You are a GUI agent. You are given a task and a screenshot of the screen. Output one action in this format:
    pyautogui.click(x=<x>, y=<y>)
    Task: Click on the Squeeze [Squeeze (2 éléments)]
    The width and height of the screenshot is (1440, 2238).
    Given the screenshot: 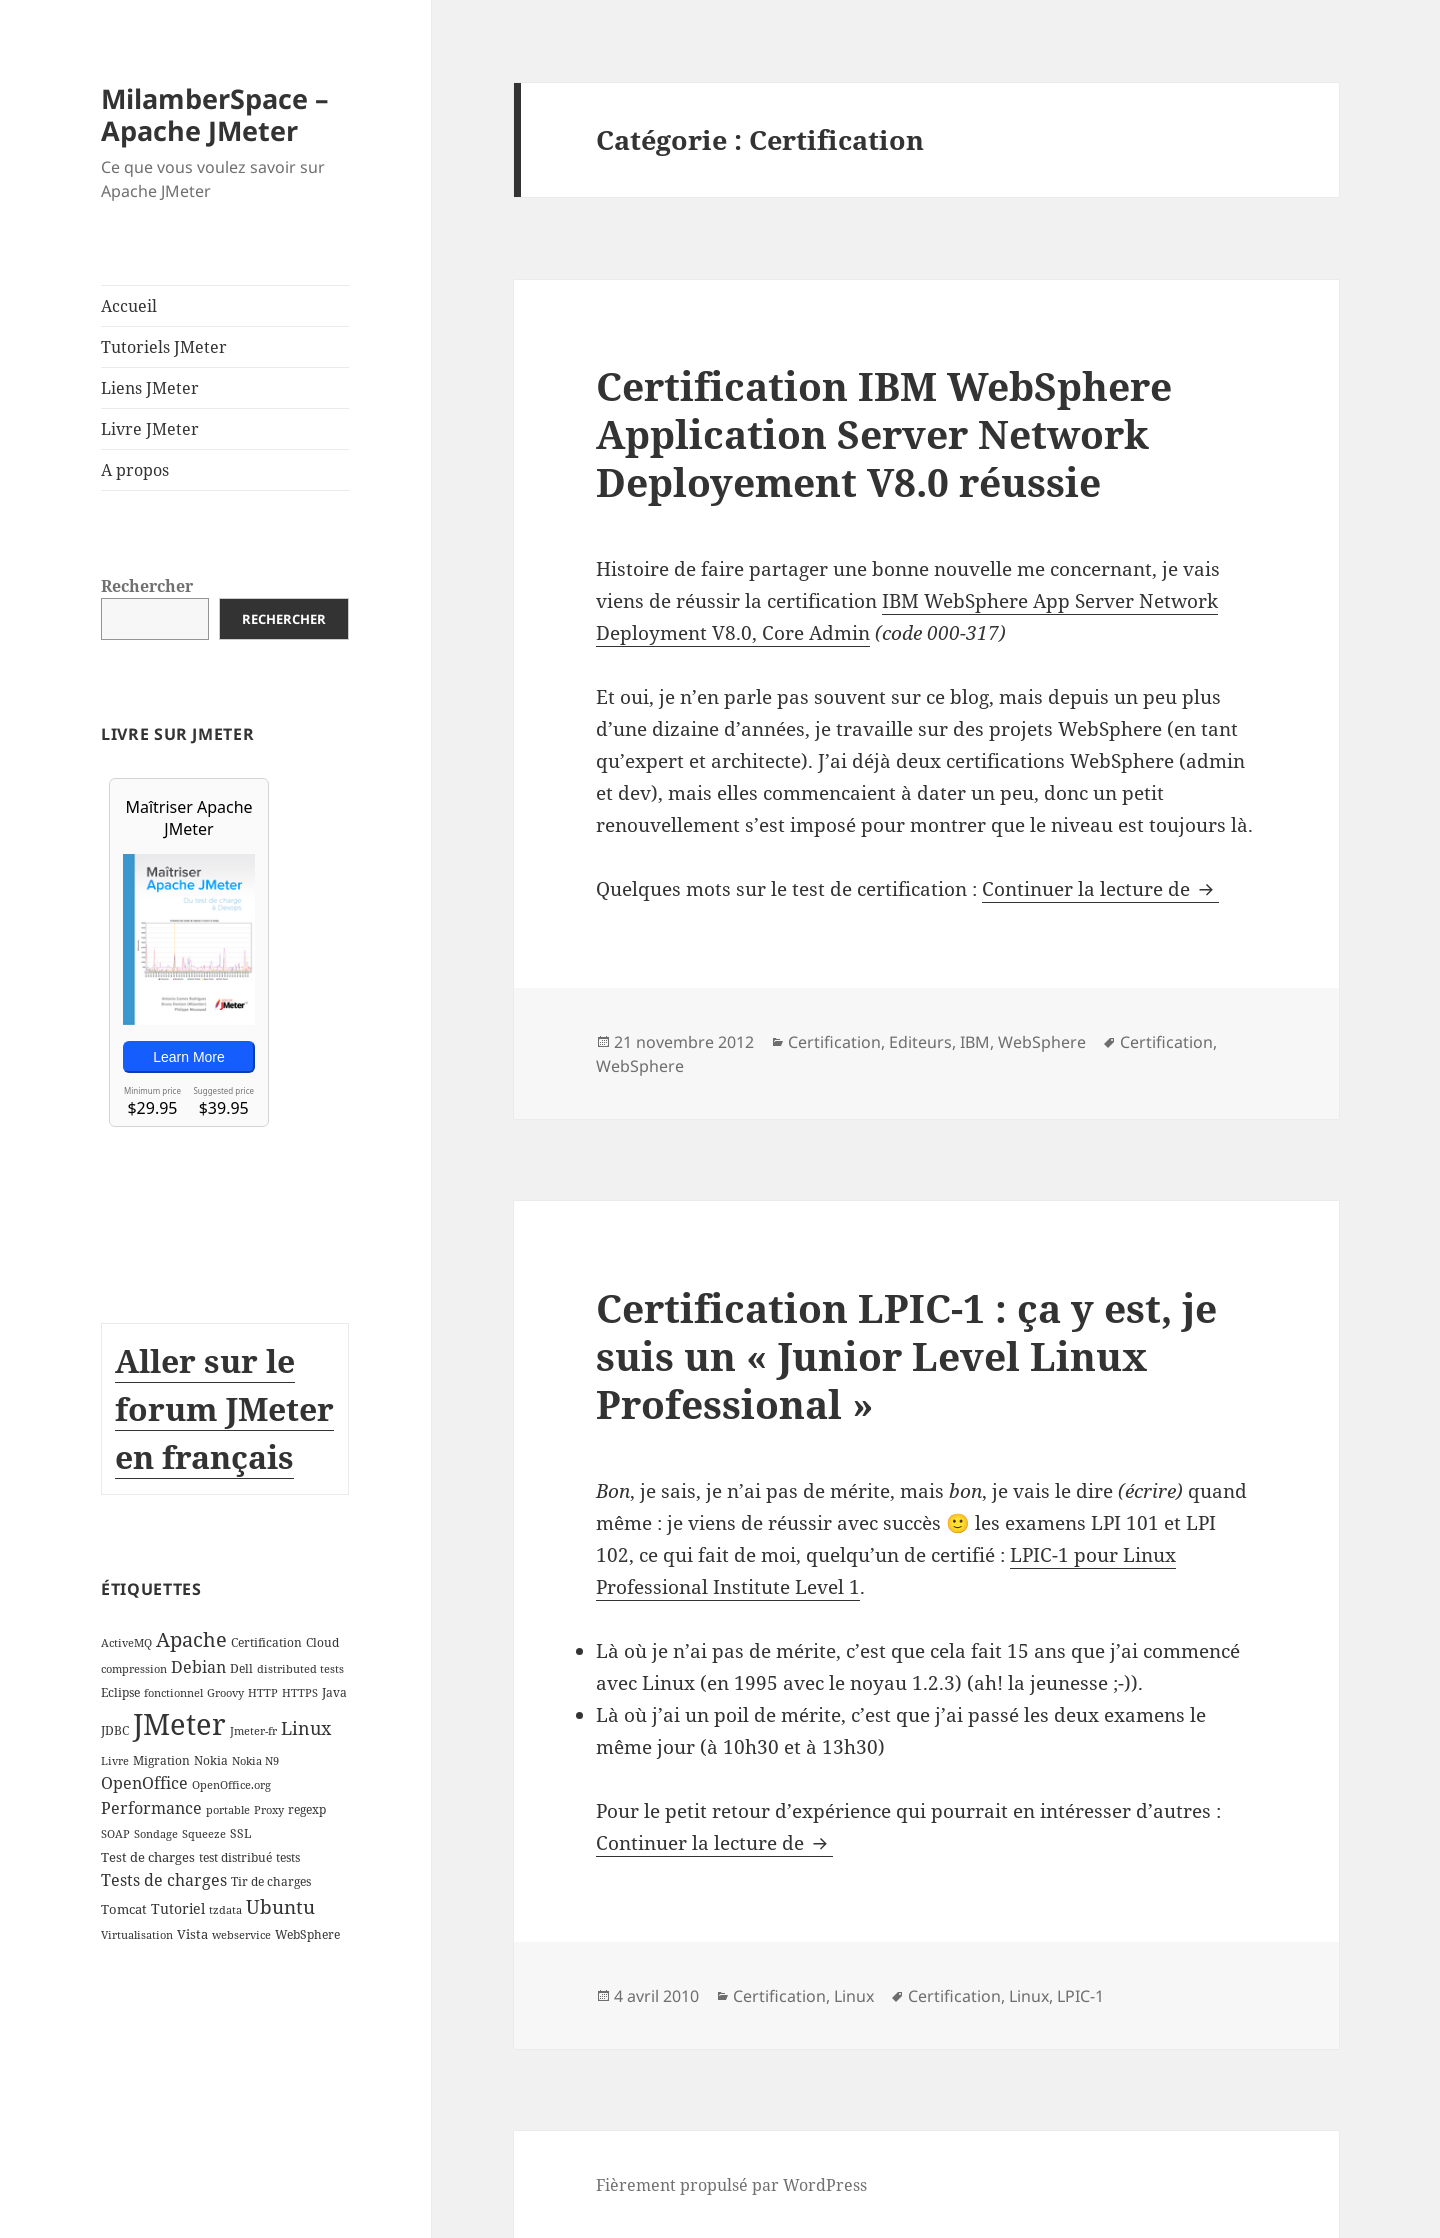 What is the action you would take?
    pyautogui.click(x=204, y=1834)
    